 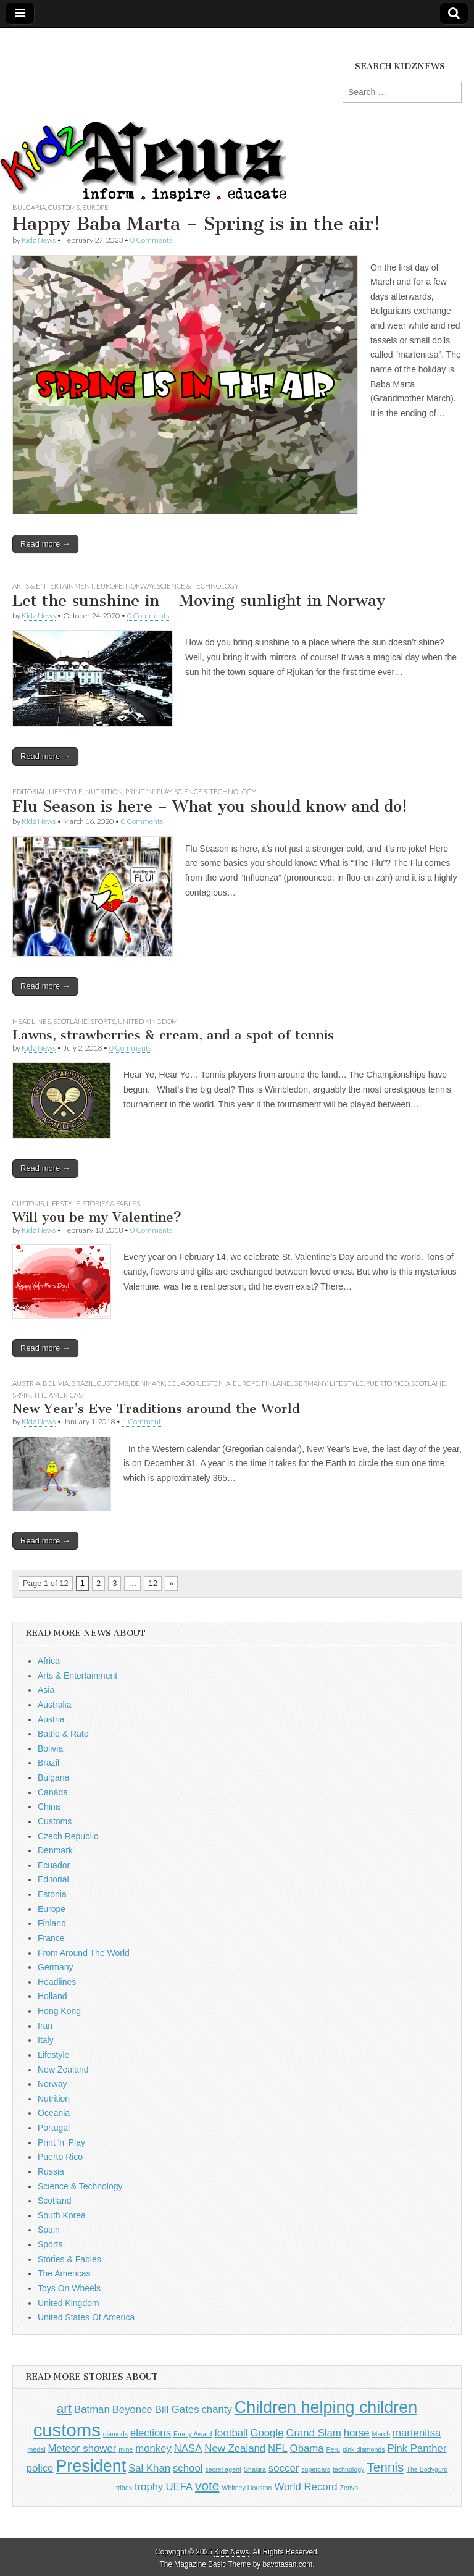 I want to click on Peru [Peru (1 item)], so click(x=333, y=2449).